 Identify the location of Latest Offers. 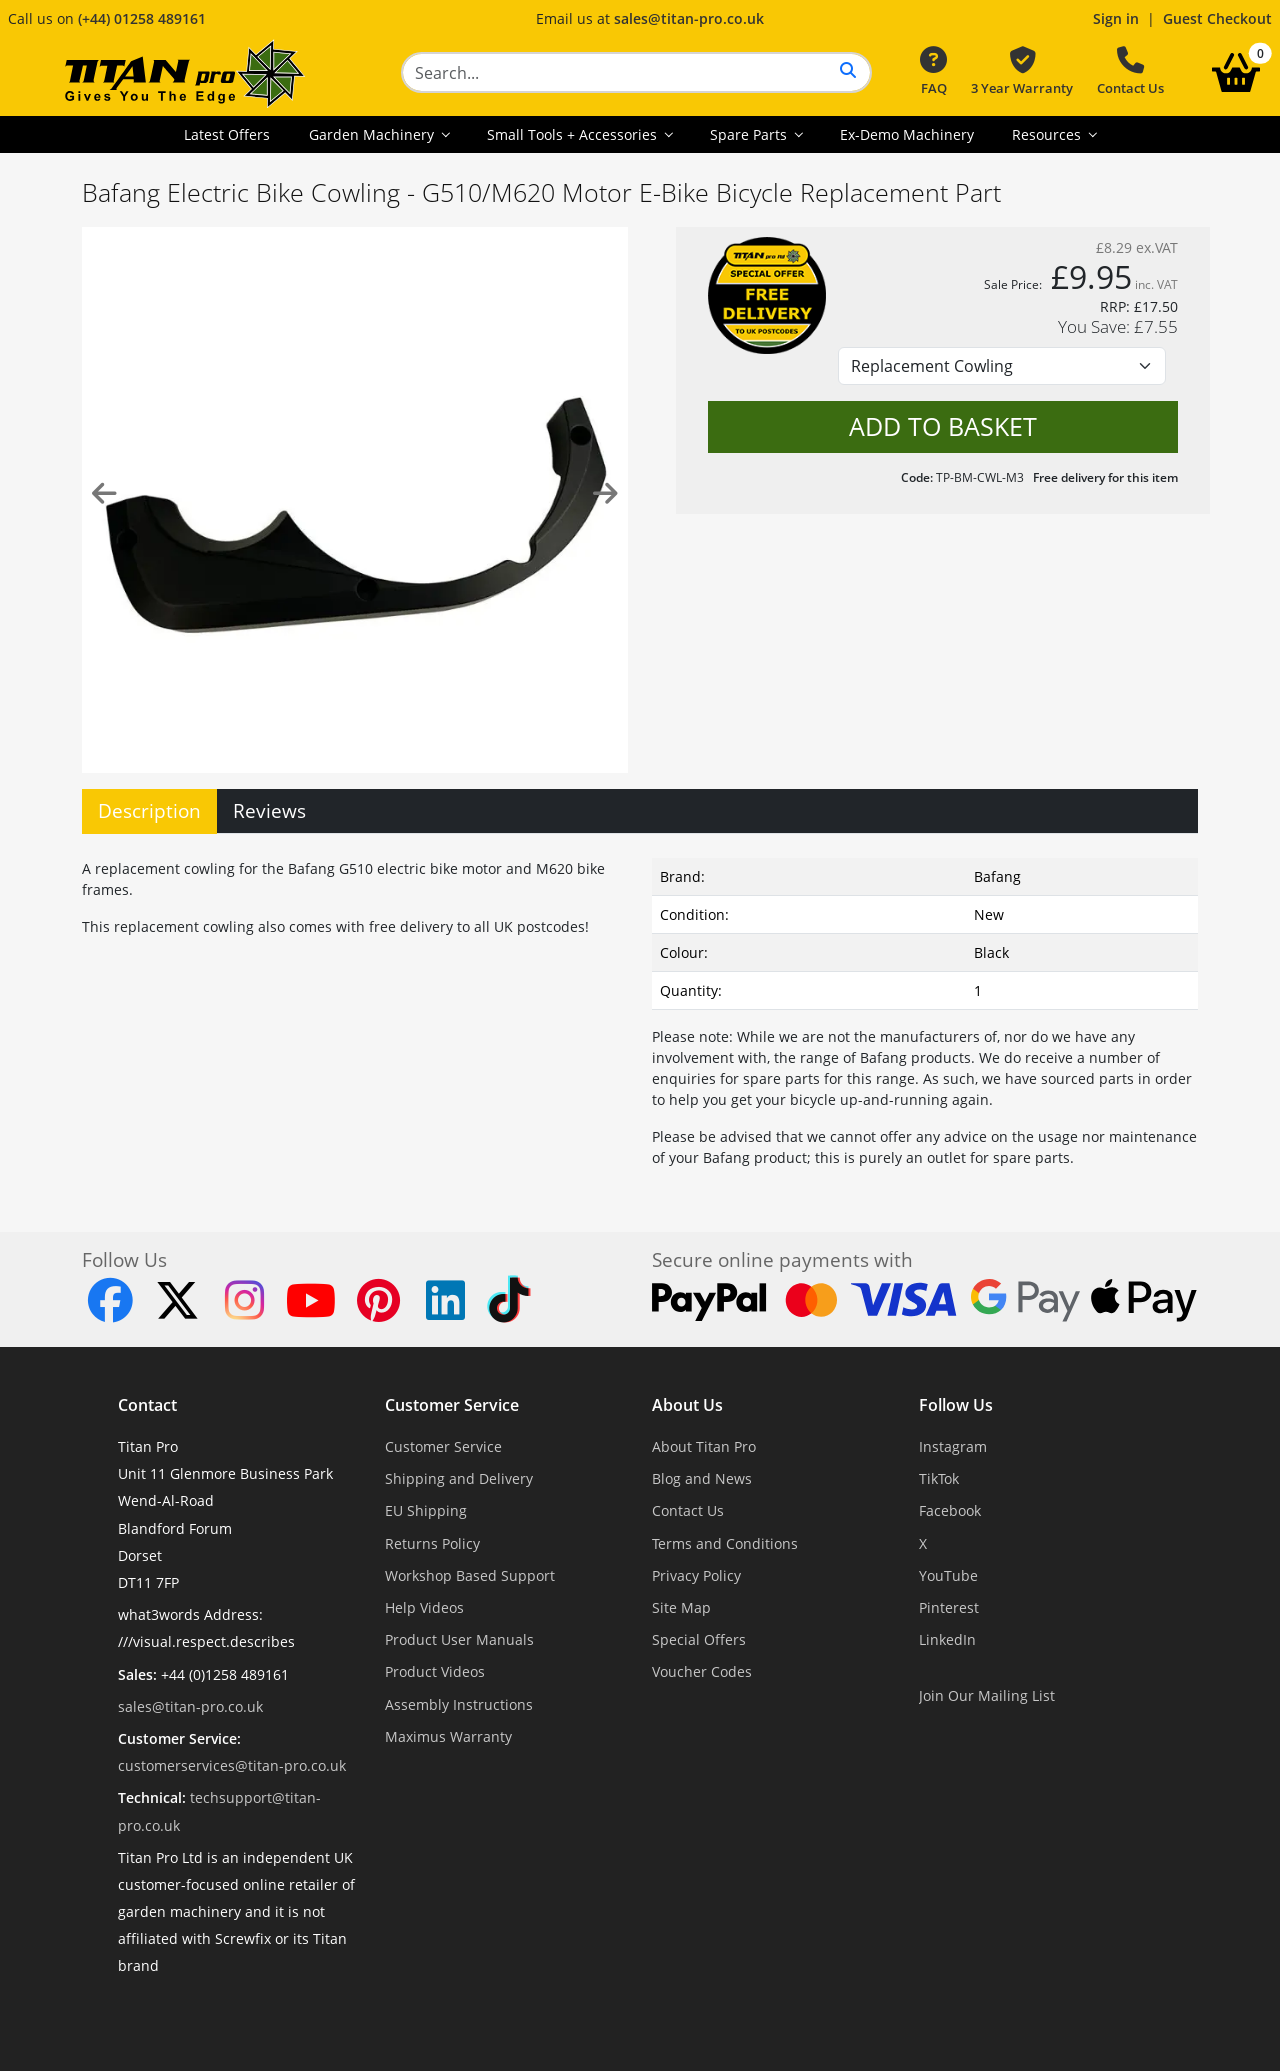
(227, 134).